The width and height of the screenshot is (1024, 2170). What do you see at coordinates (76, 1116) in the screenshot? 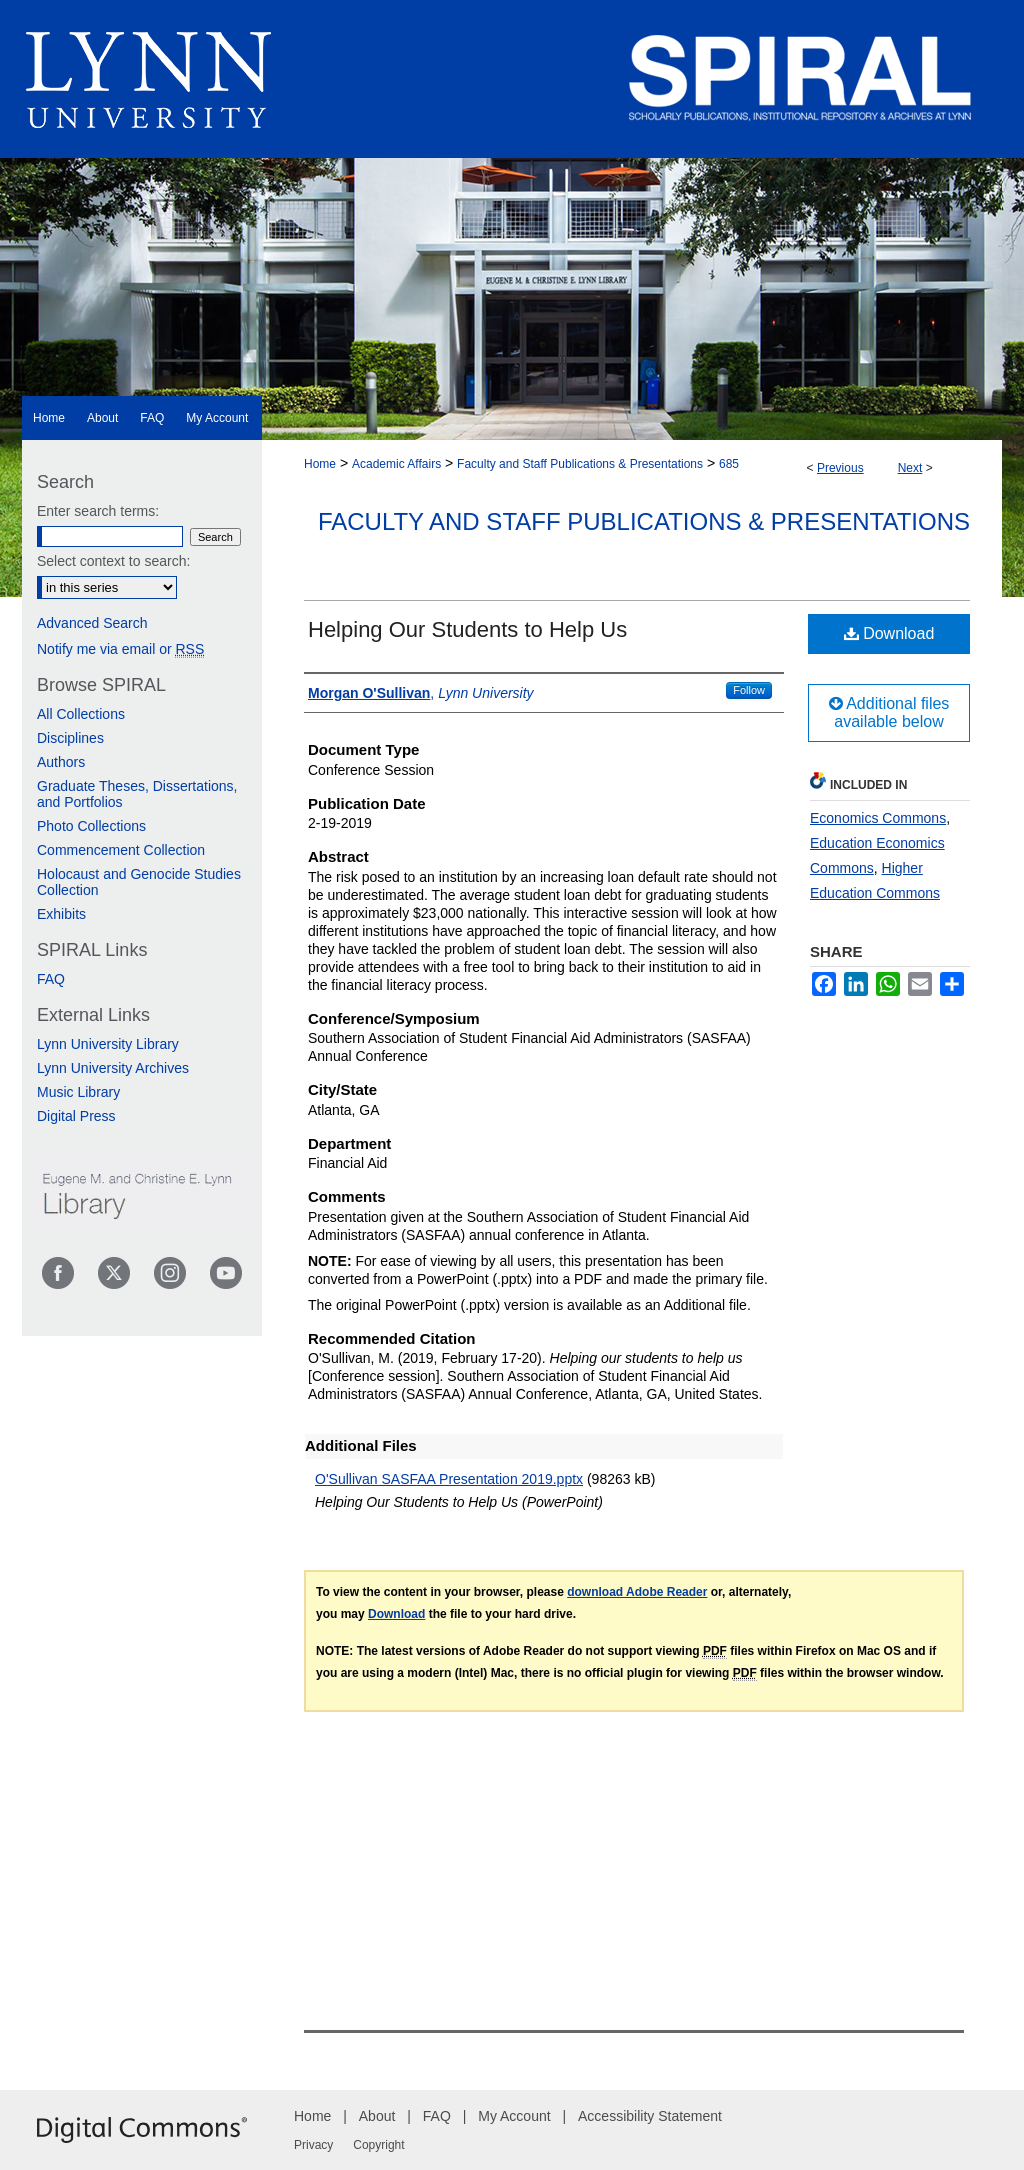
I see `Digital Press` at bounding box center [76, 1116].